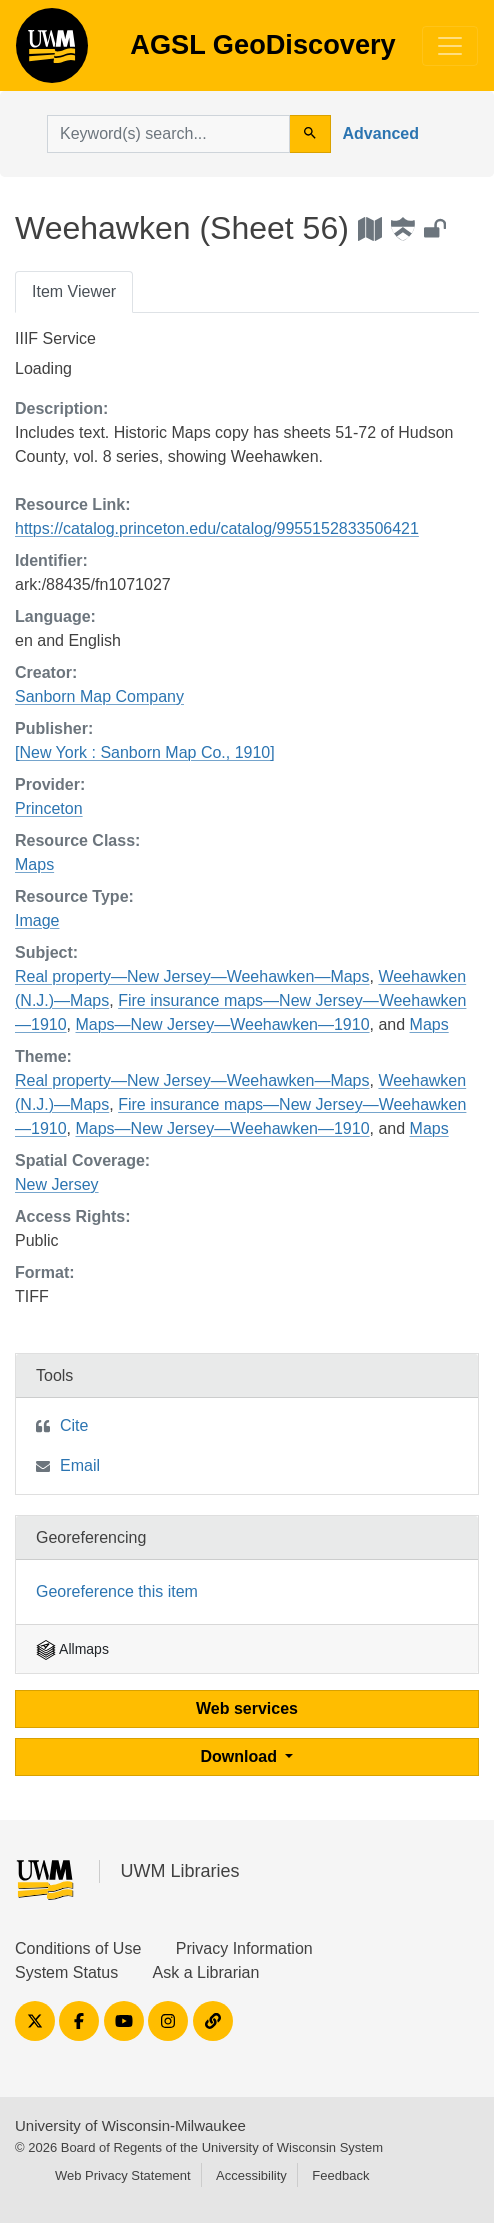 This screenshot has width=494, height=2223. I want to click on Item Viewer [tab], so click(74, 291).